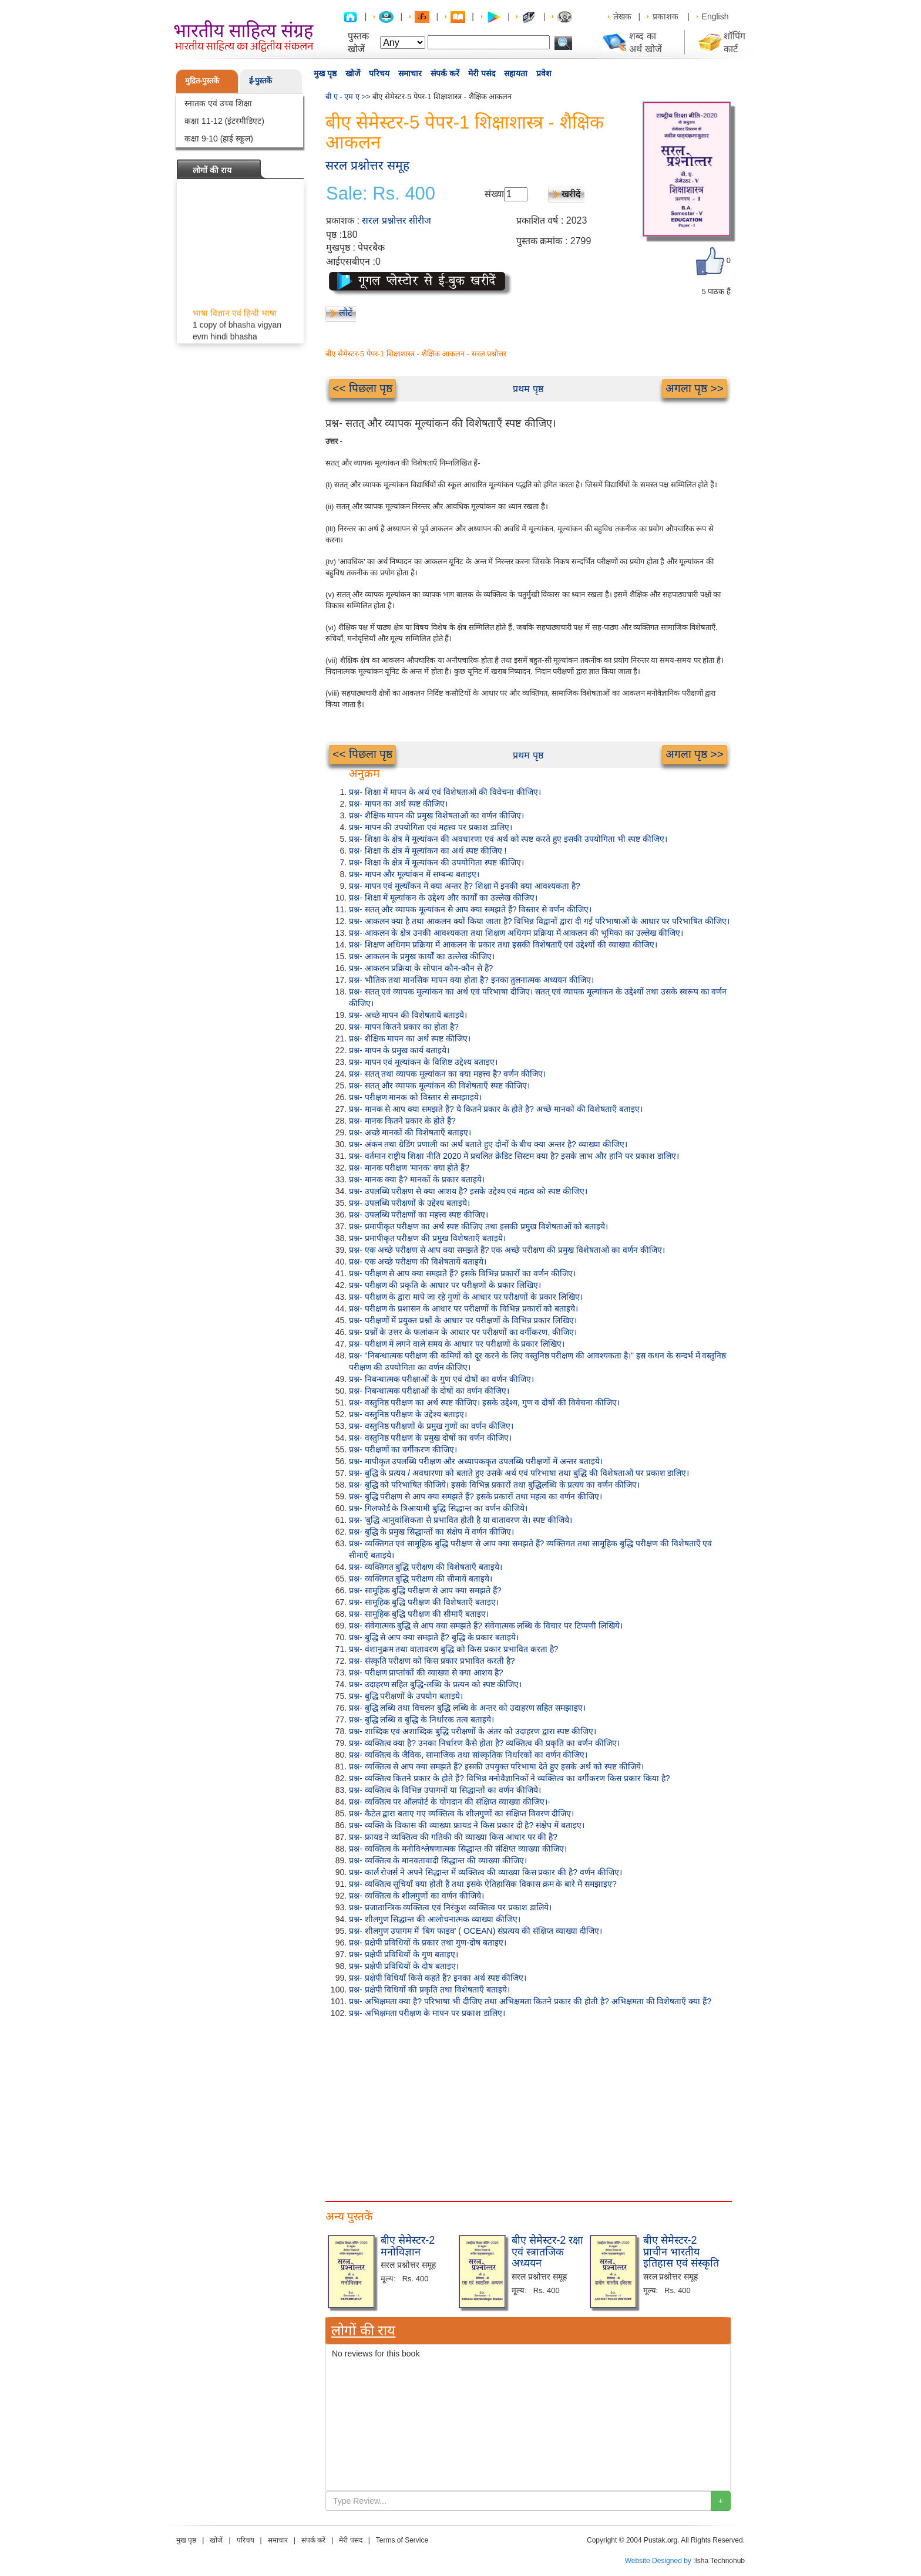 This screenshot has height=2576, width=921. Describe the element at coordinates (408, 1414) in the screenshot. I see `प्रश्न- वस्तुनिष्ठ परीक्षण के उद्देश्य बताइए।` at that location.